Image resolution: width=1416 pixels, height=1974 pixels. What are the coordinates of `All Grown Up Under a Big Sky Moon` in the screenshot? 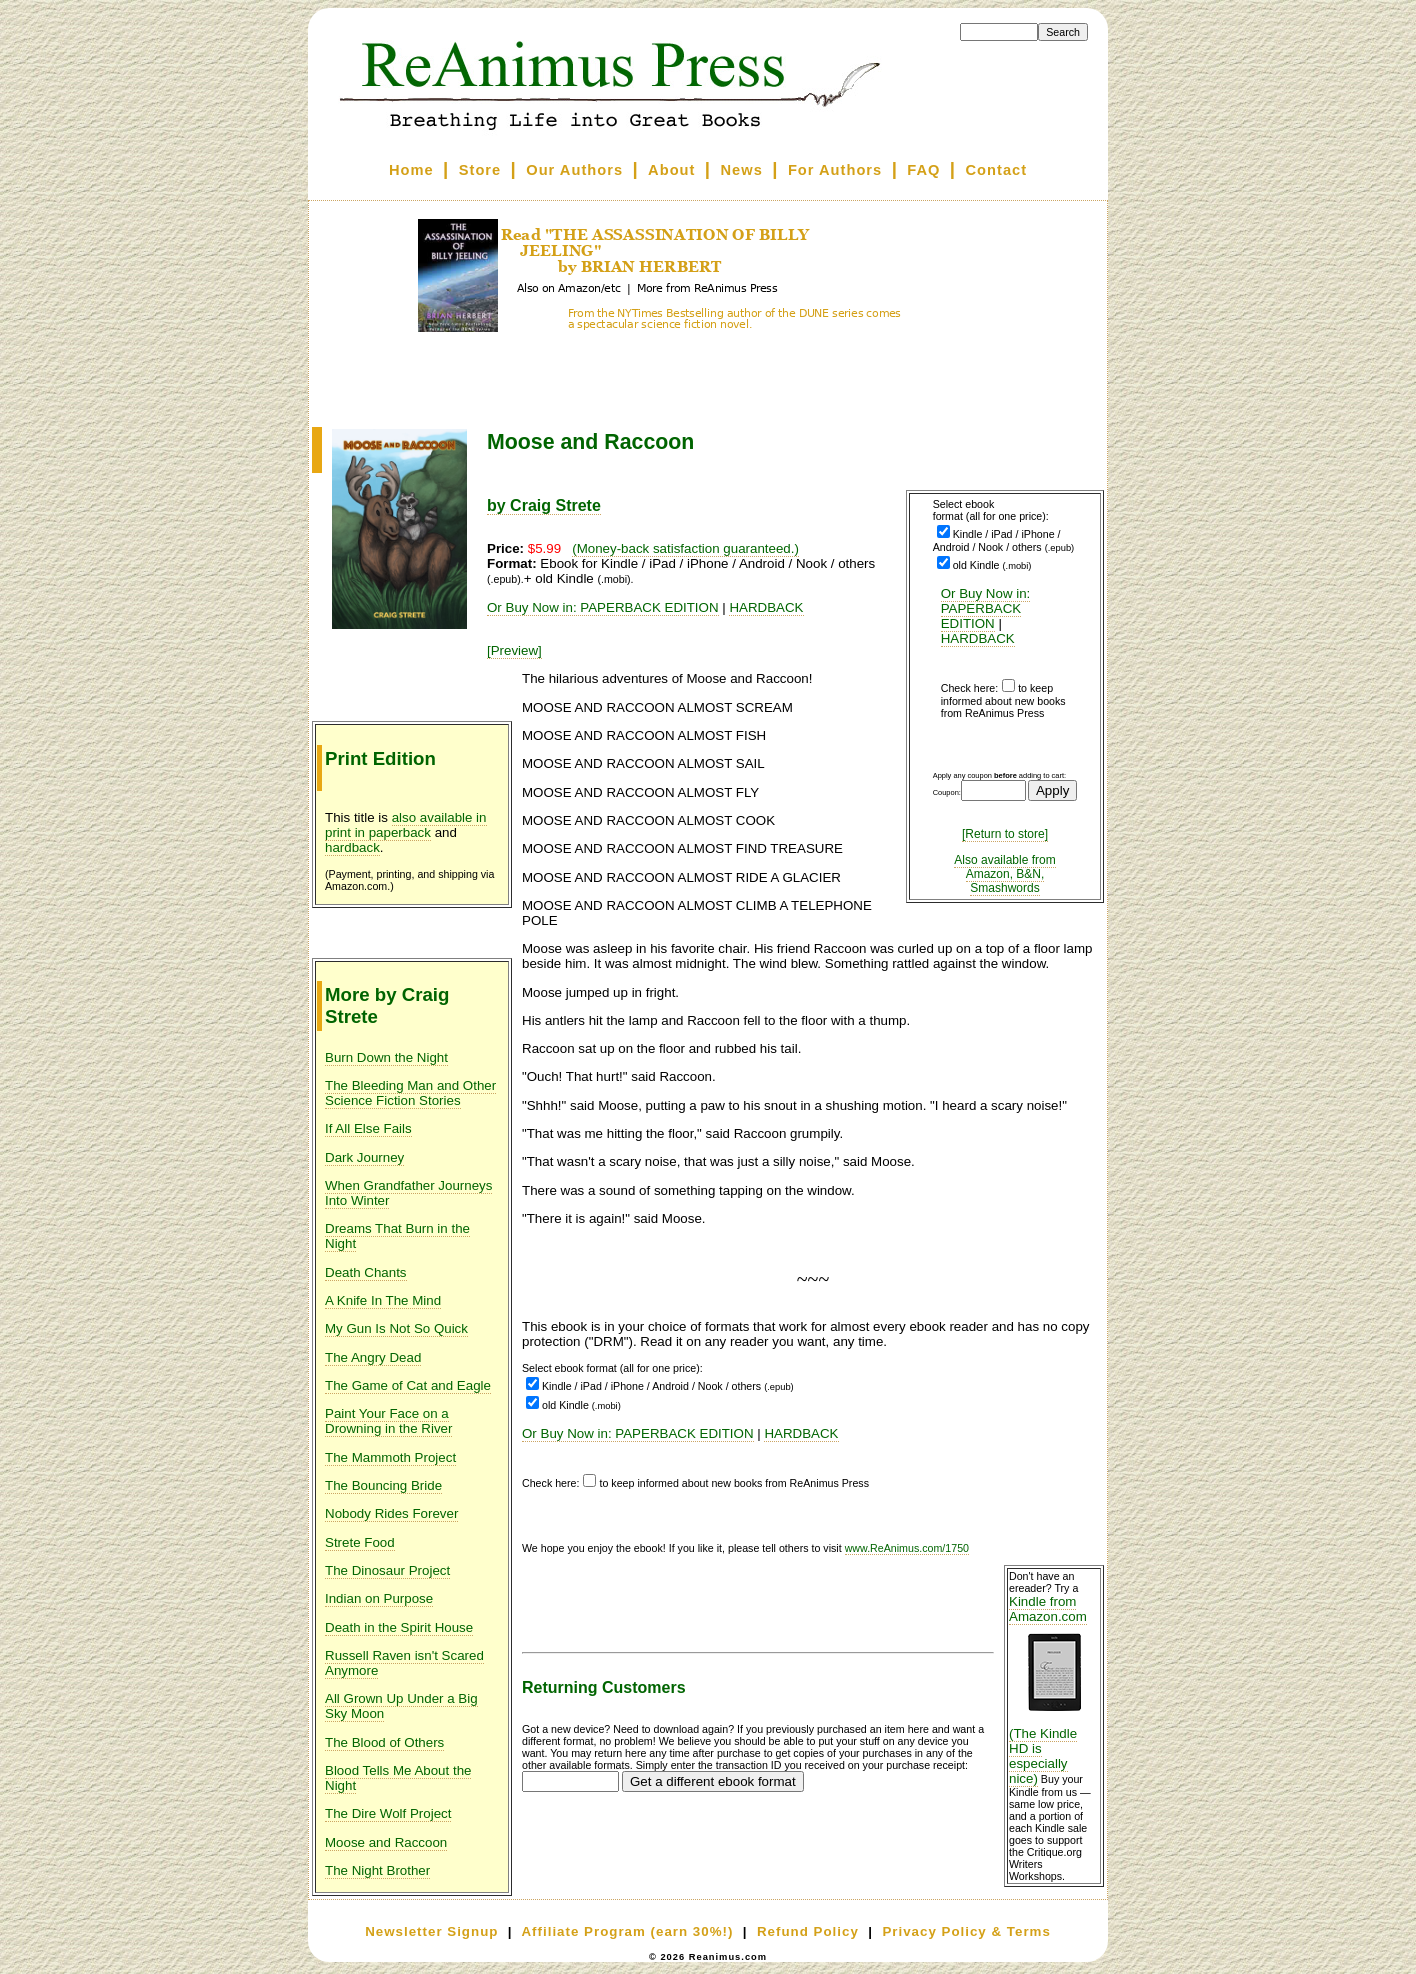 It's located at (401, 1706).